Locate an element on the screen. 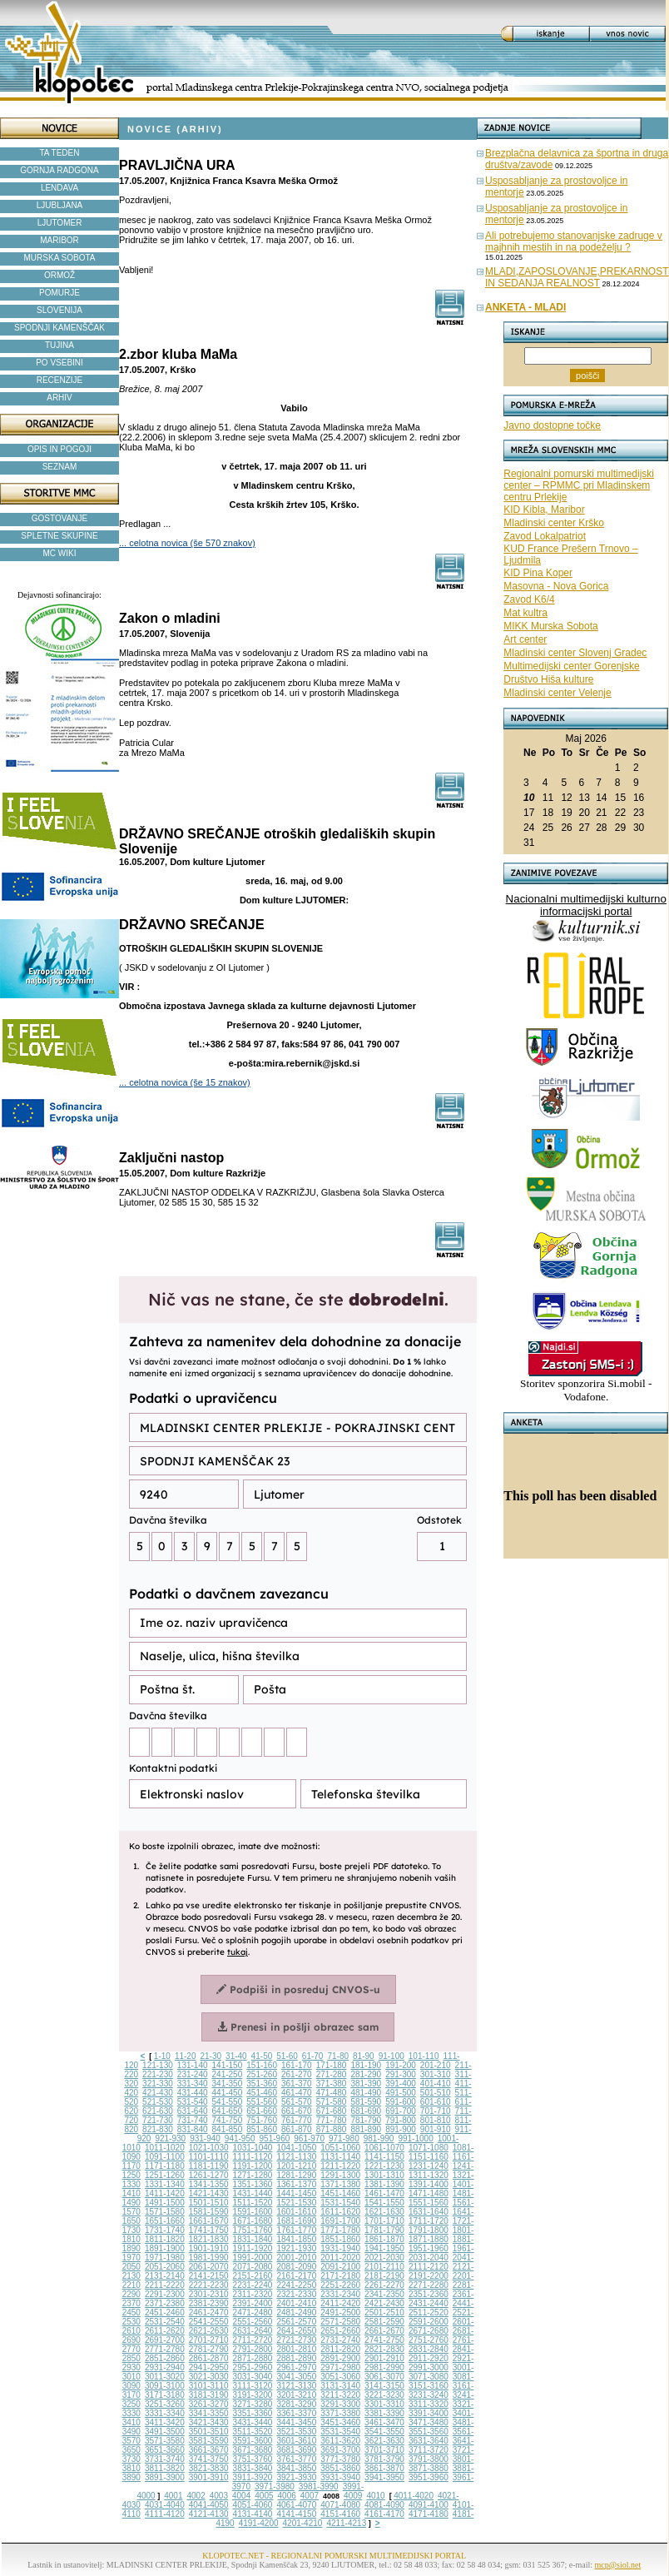 The width and height of the screenshot is (669, 2576). MC WIKI is located at coordinates (60, 553).